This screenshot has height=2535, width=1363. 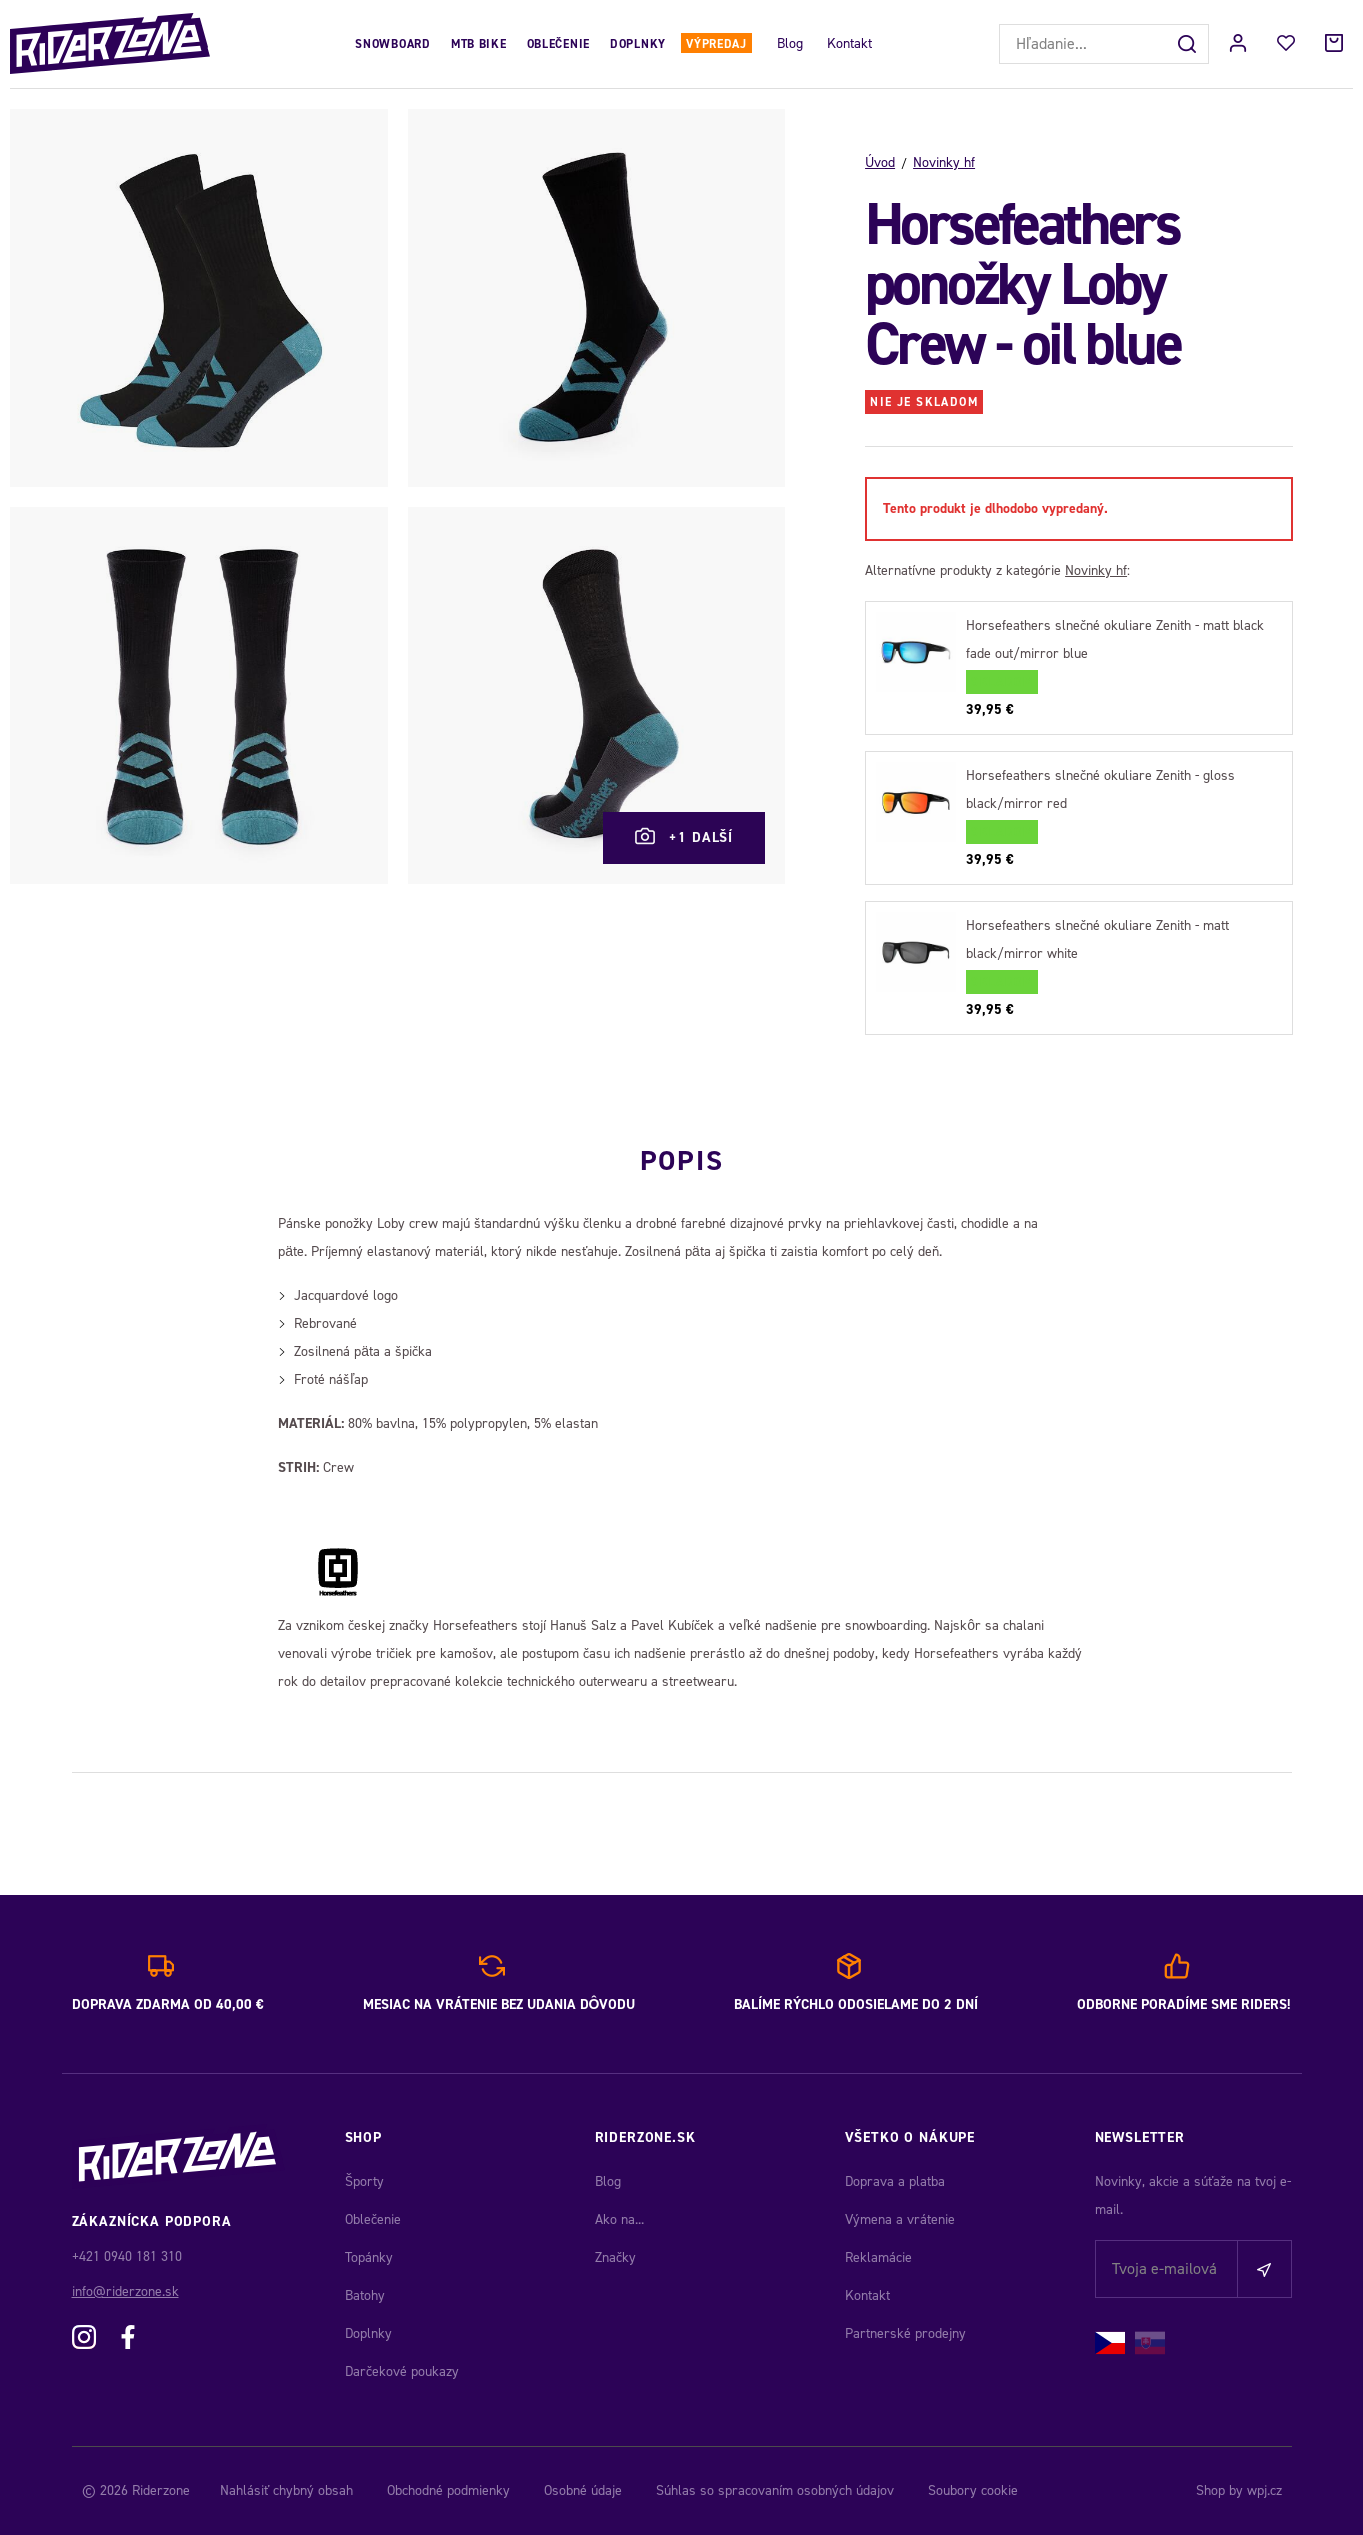 What do you see at coordinates (895, 2181) in the screenshot?
I see `Doprava a platba` at bounding box center [895, 2181].